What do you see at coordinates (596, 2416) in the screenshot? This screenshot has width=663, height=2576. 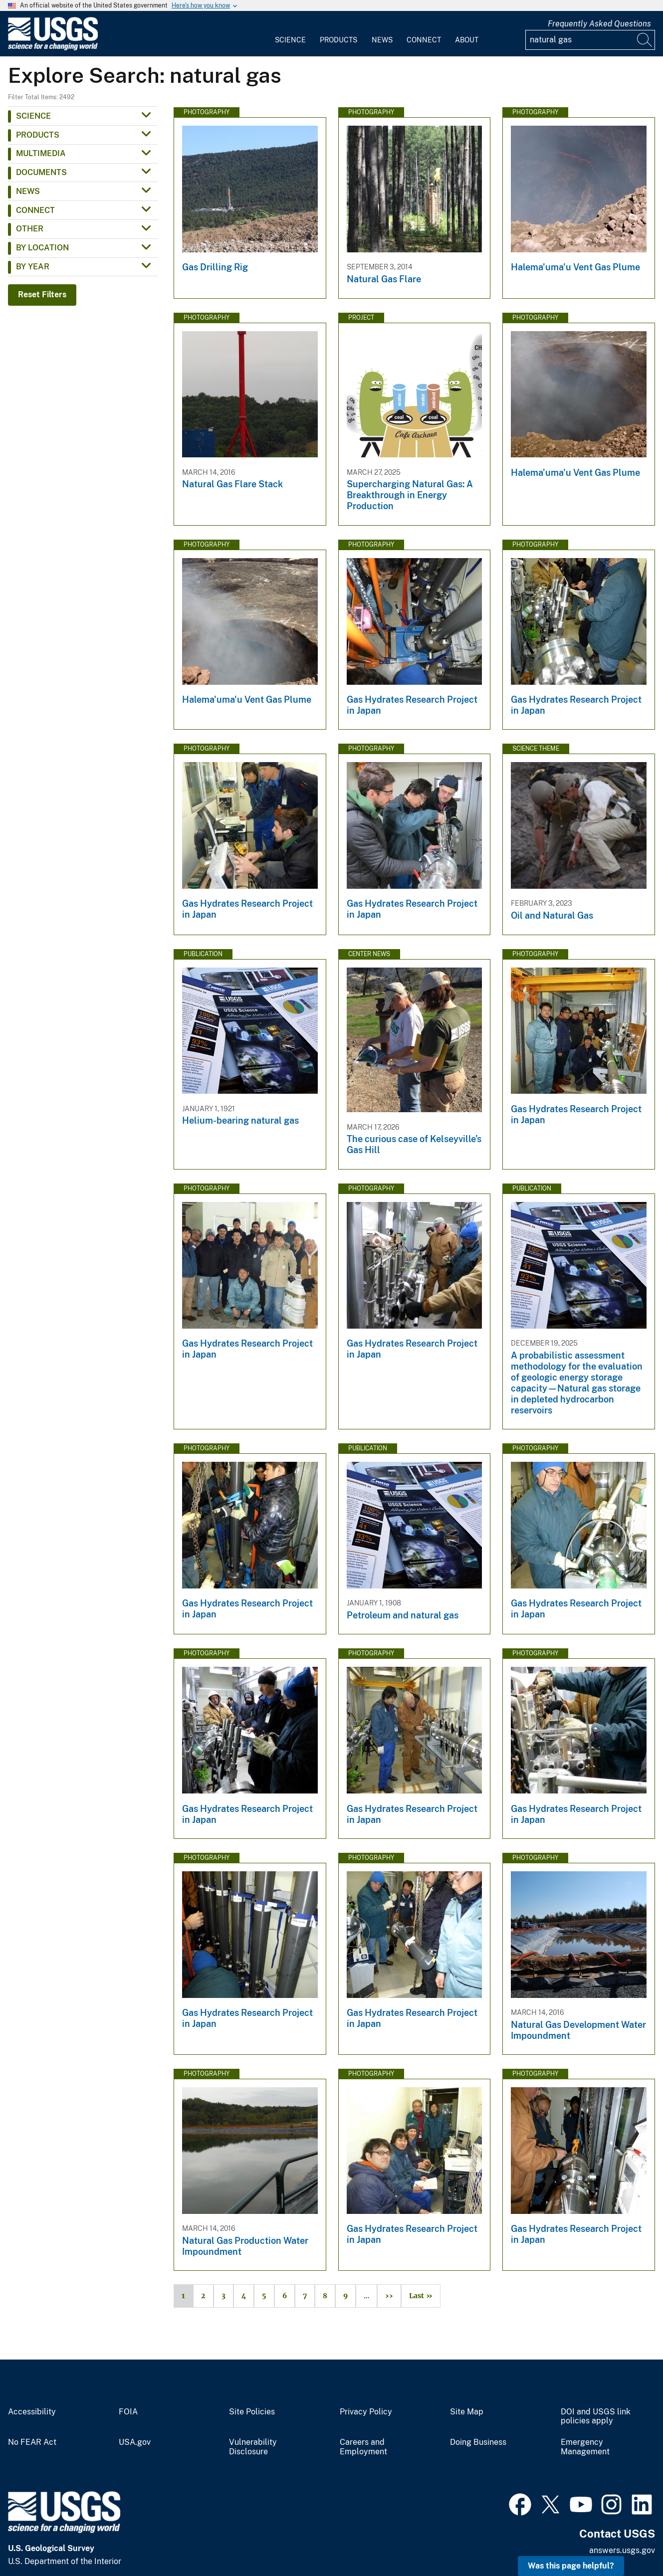 I see `DOI and USGS link policies apply` at bounding box center [596, 2416].